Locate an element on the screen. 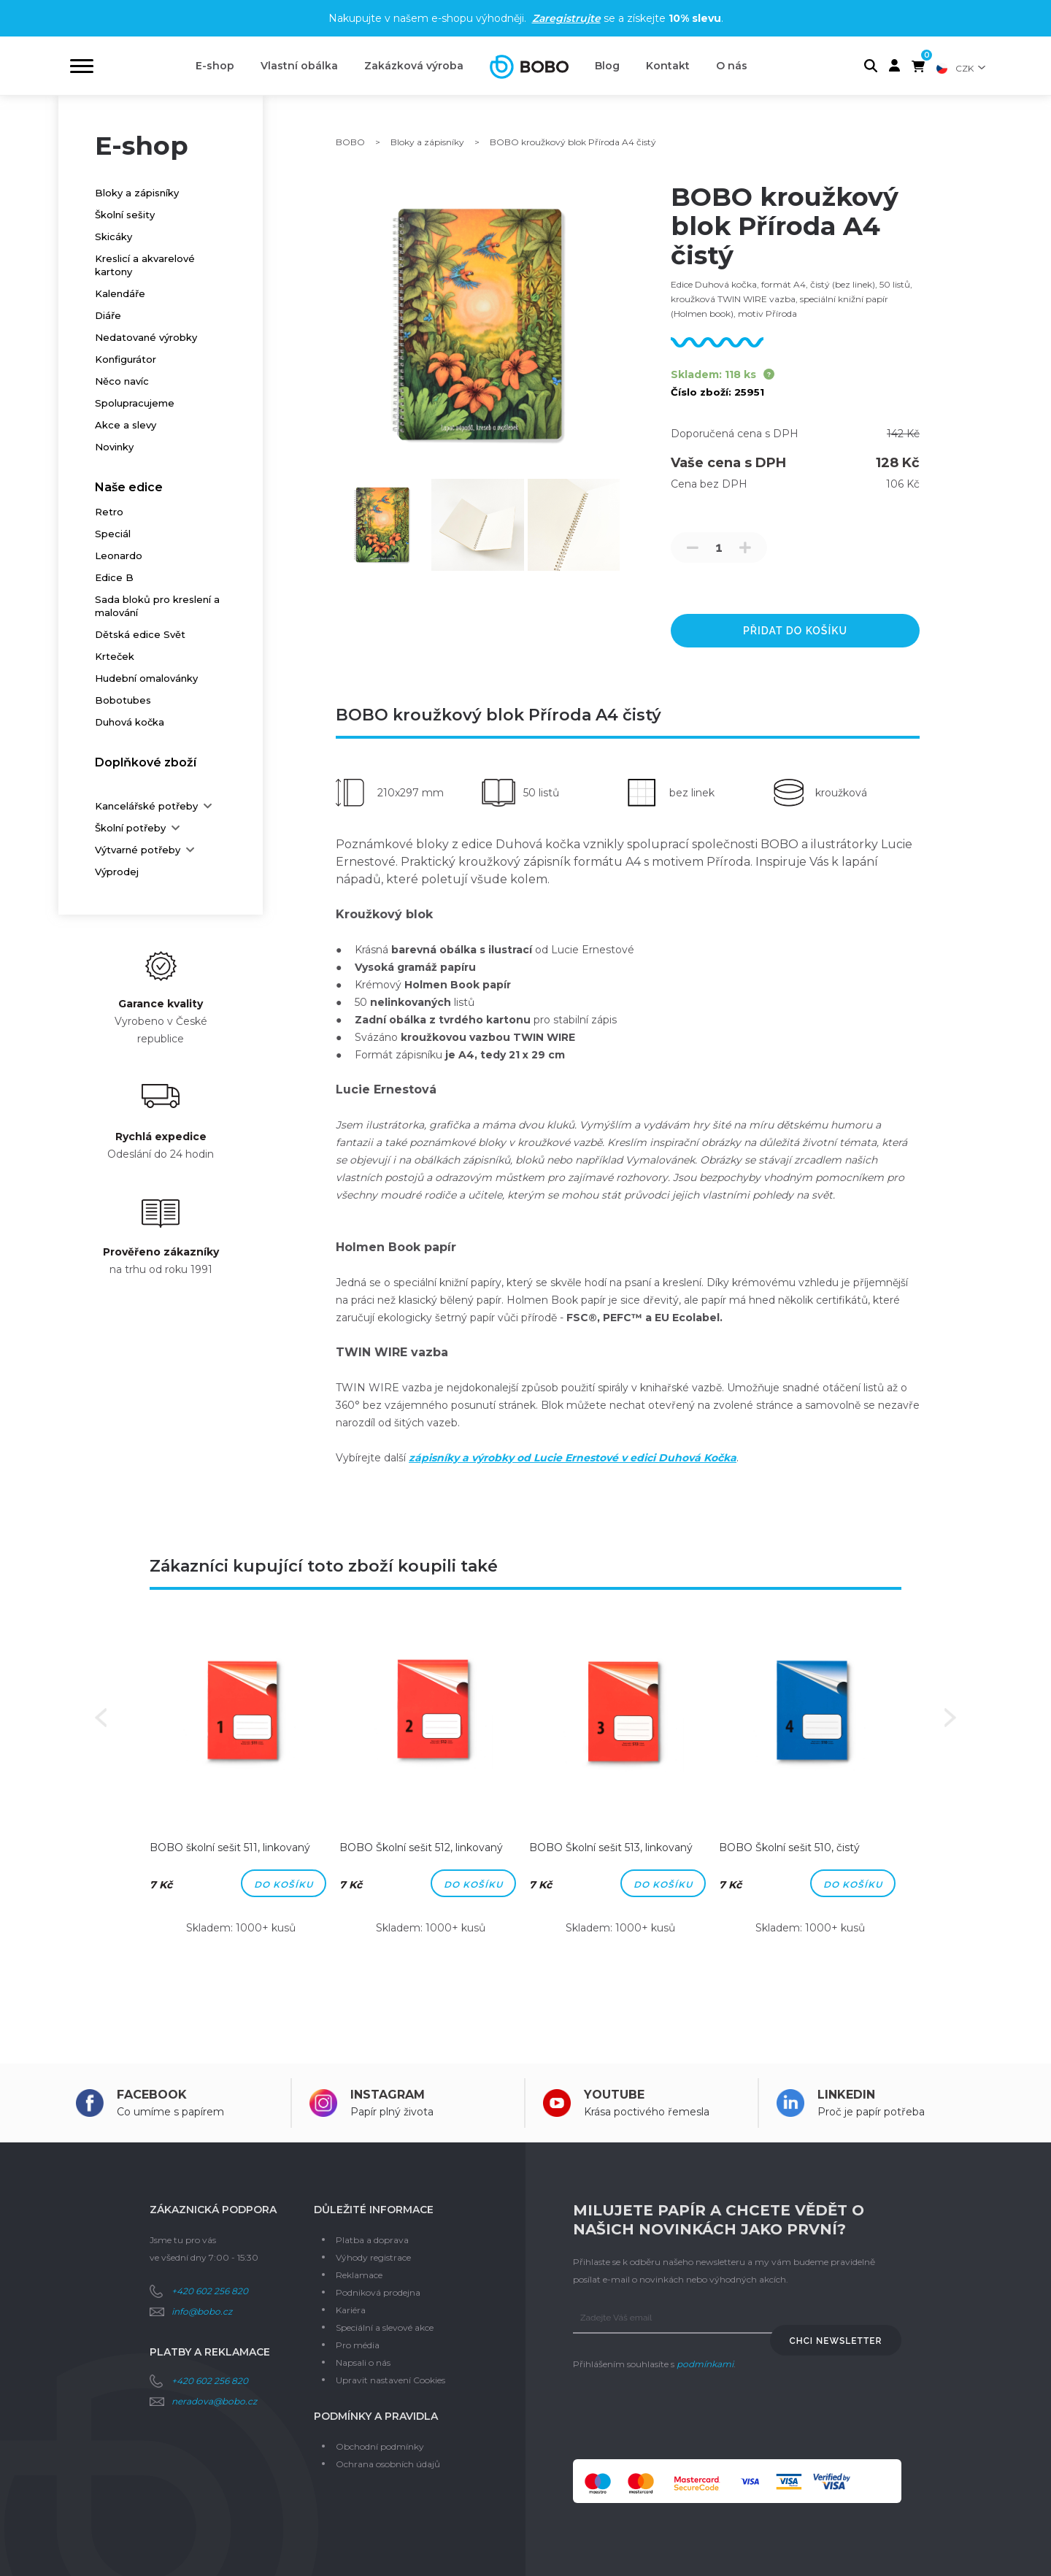 The height and width of the screenshot is (2576, 1051). Speciální a slevové akce is located at coordinates (385, 2327).